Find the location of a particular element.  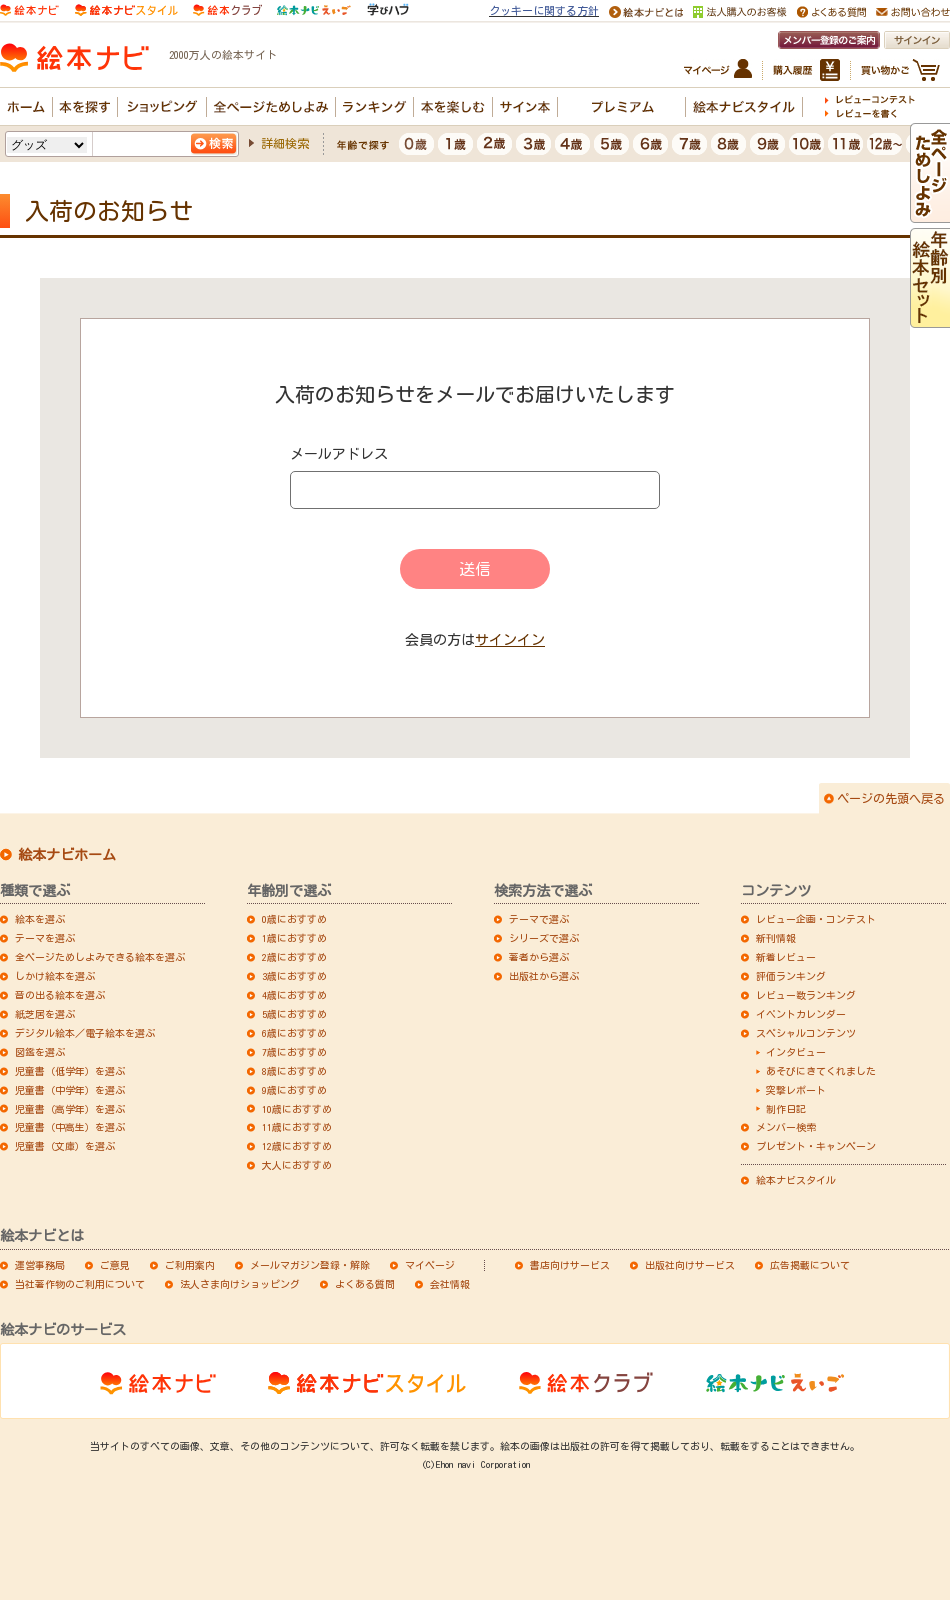

児童書（高学年）を選ぶ is located at coordinates (70, 1109).